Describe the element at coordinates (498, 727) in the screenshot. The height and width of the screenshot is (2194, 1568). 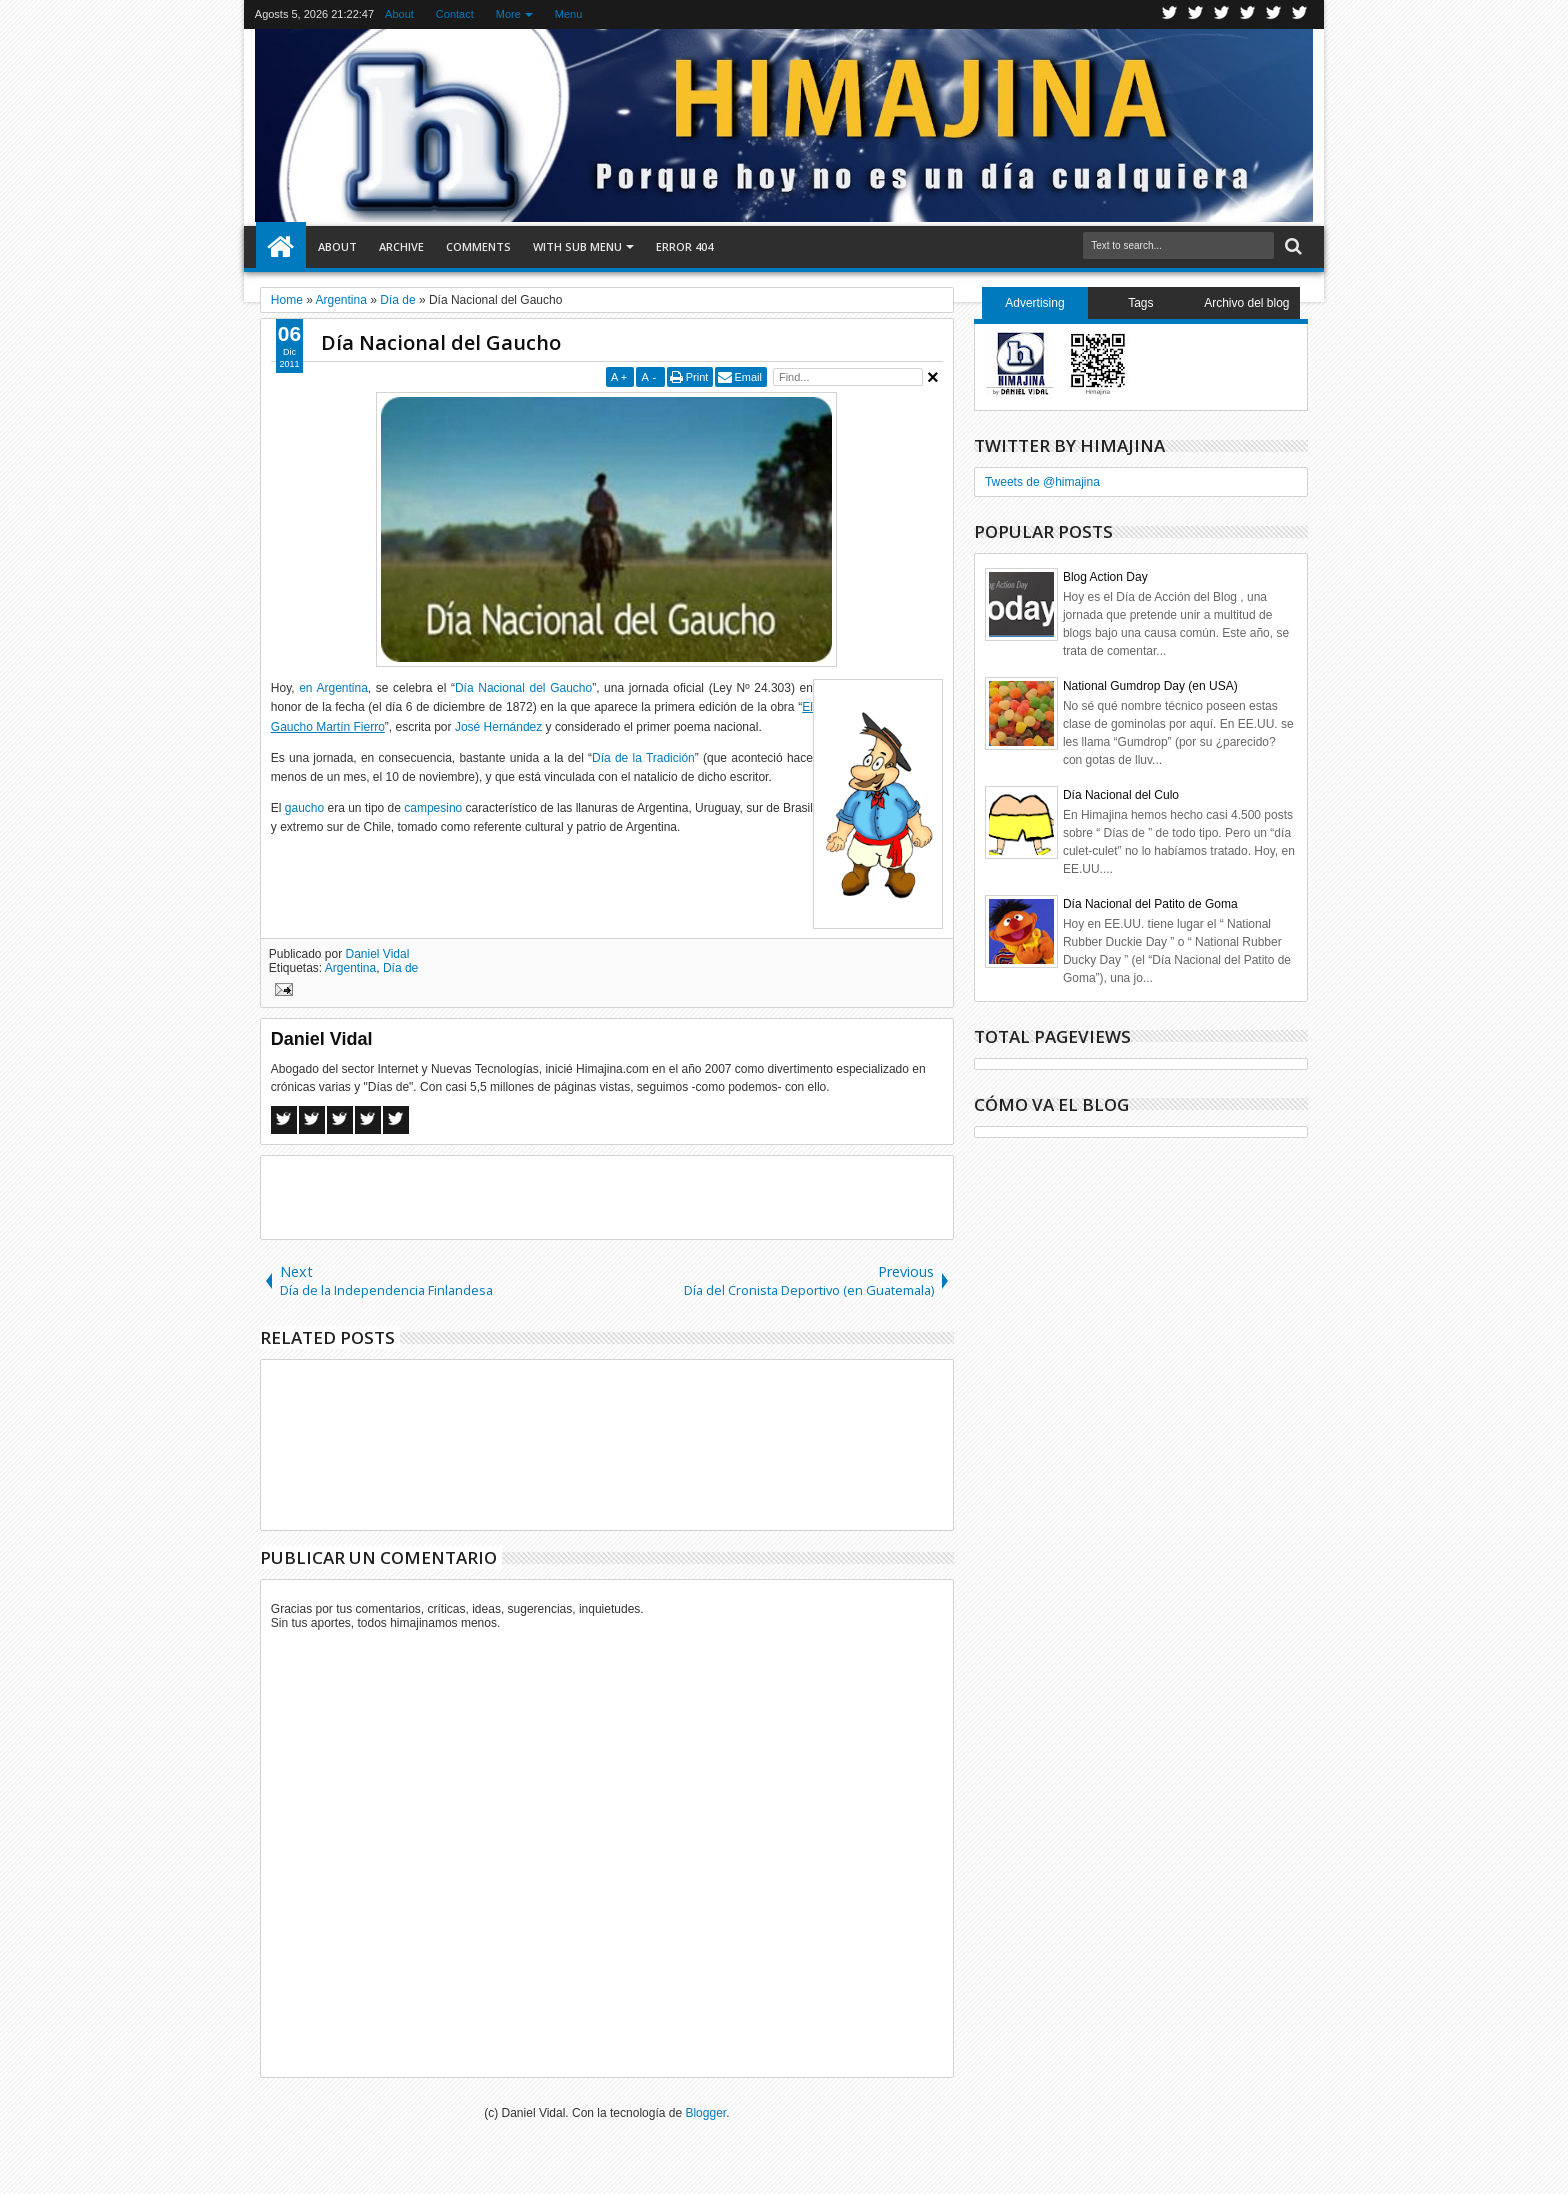
I see `José Hernández` at that location.